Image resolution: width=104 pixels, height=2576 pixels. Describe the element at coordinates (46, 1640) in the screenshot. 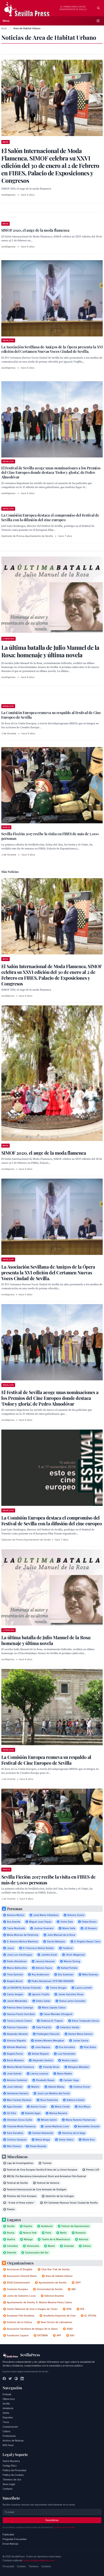

I see `La última batalla de Julio Manuel de la Rosa: homenaje y última novela` at that location.